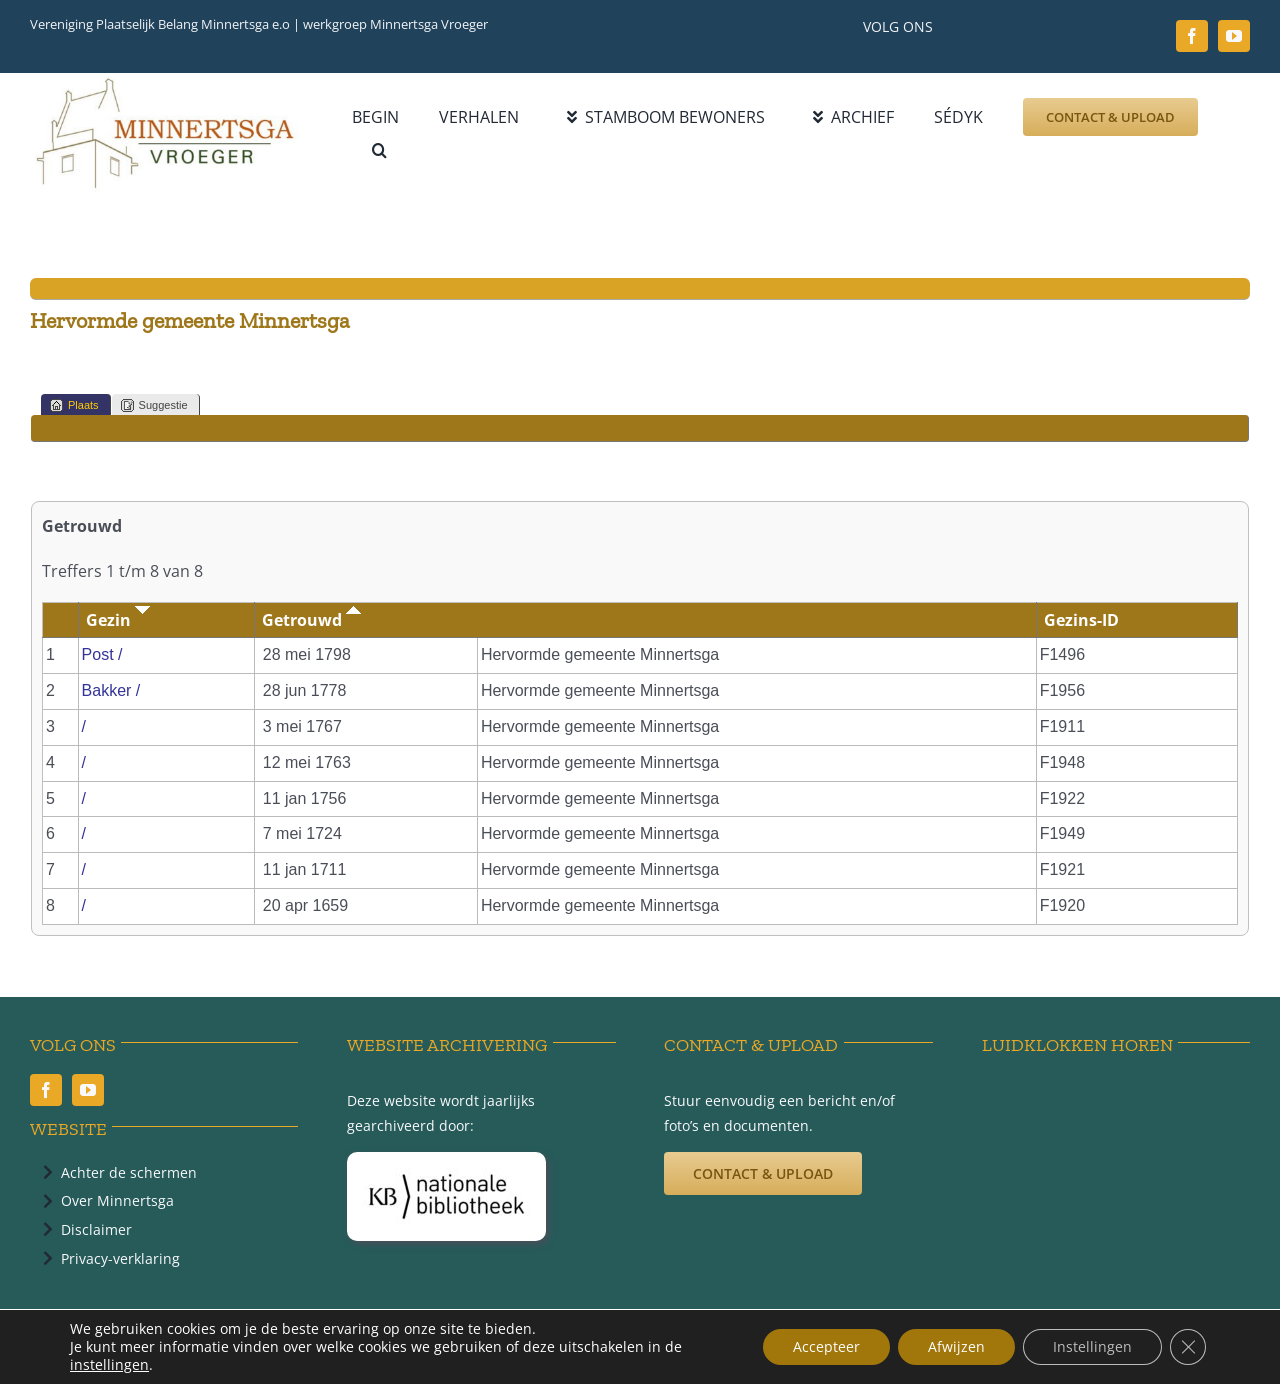 This screenshot has height=1384, width=1280. What do you see at coordinates (1234, 36) in the screenshot?
I see `[youtube]` at bounding box center [1234, 36].